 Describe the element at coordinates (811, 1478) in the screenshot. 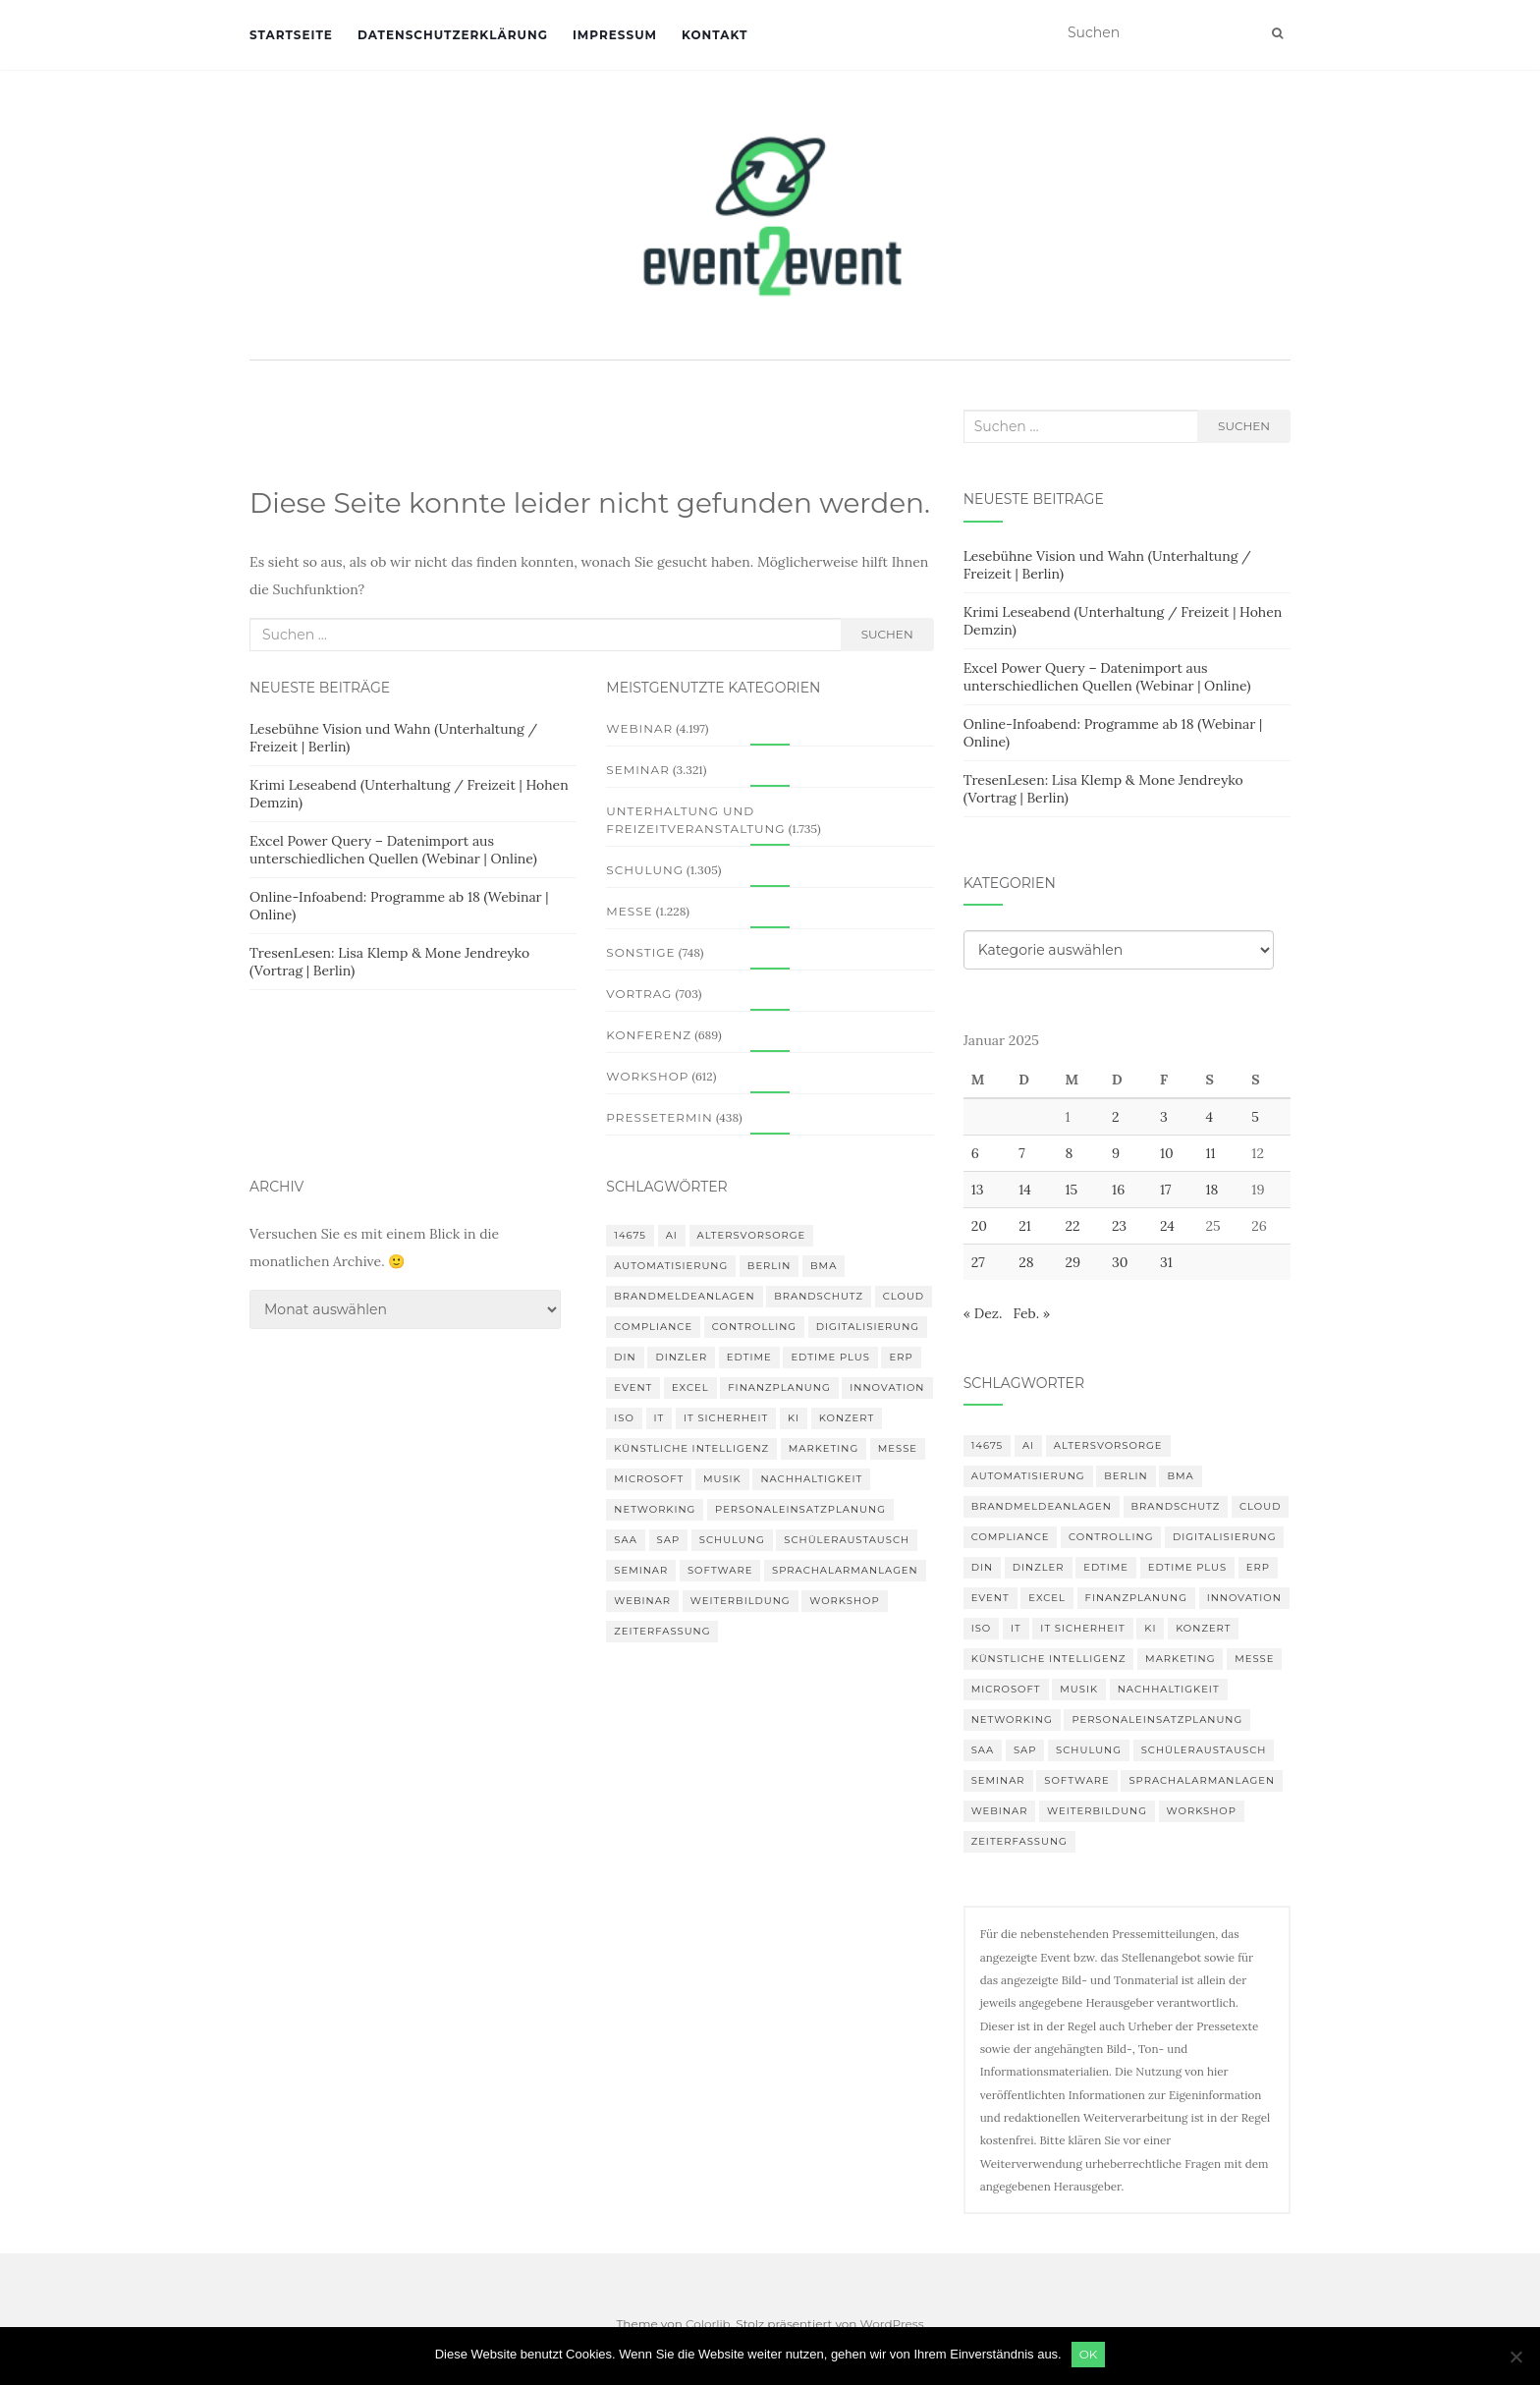

I see `Nachhaltigkeit [Nachhaltigkeit (150 Einträge)]` at that location.